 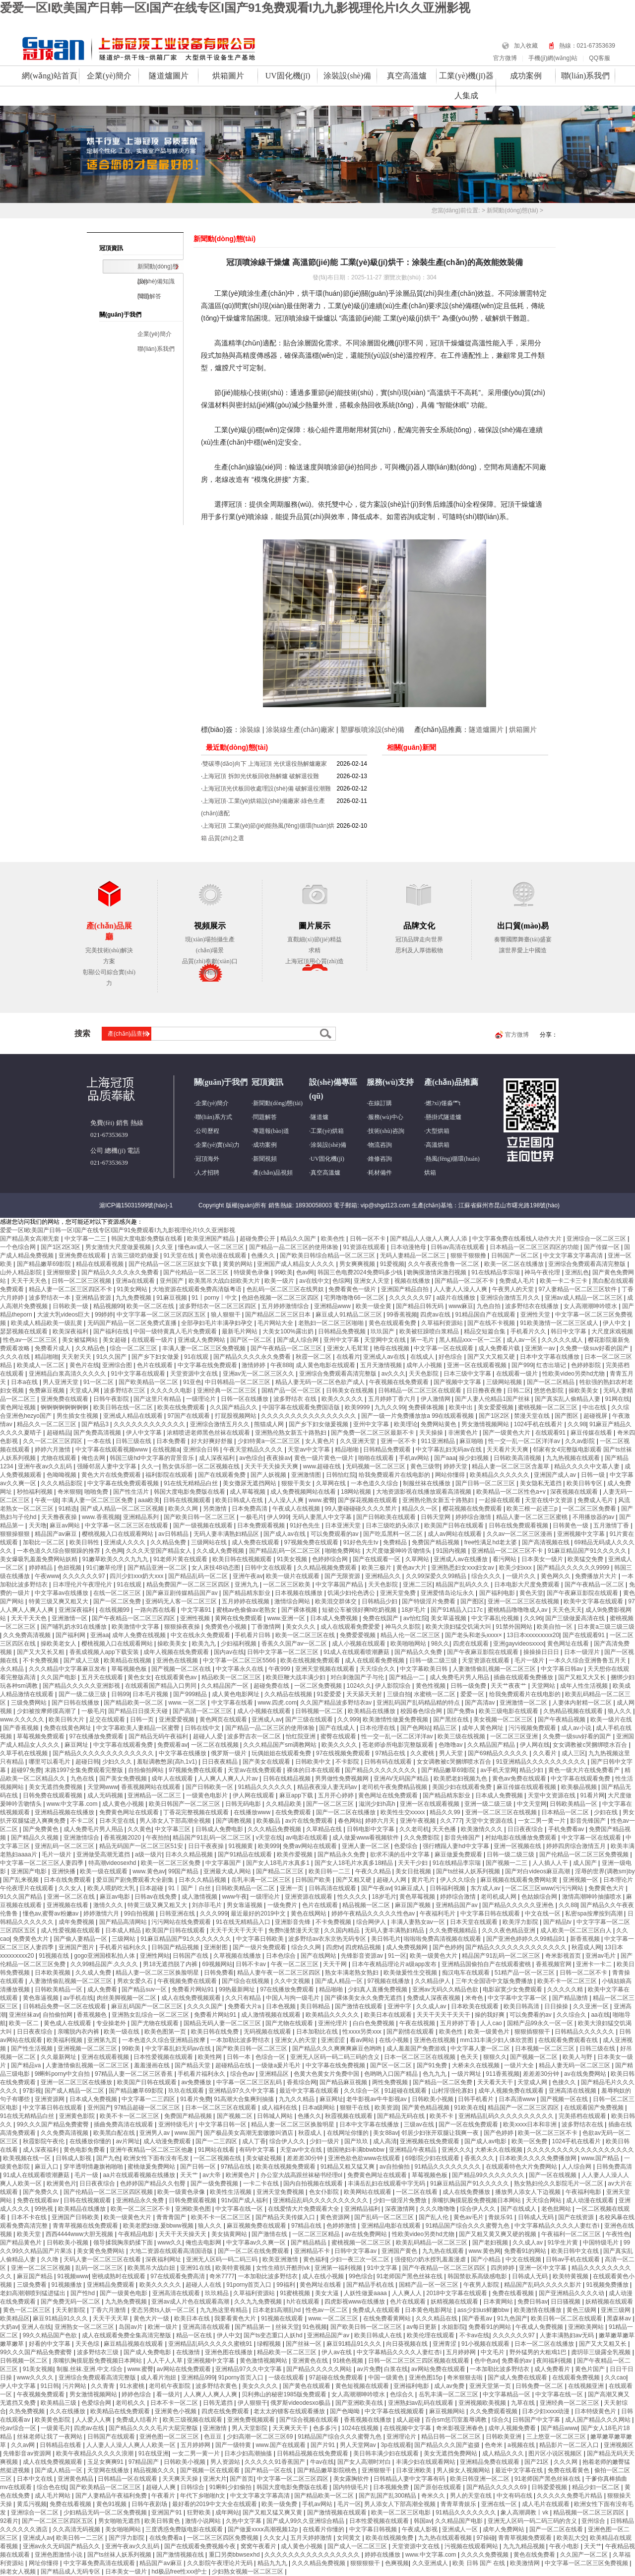 I want to click on 国产一级一片免费播放放a 99在线观看视频, so click(x=418, y=1415).